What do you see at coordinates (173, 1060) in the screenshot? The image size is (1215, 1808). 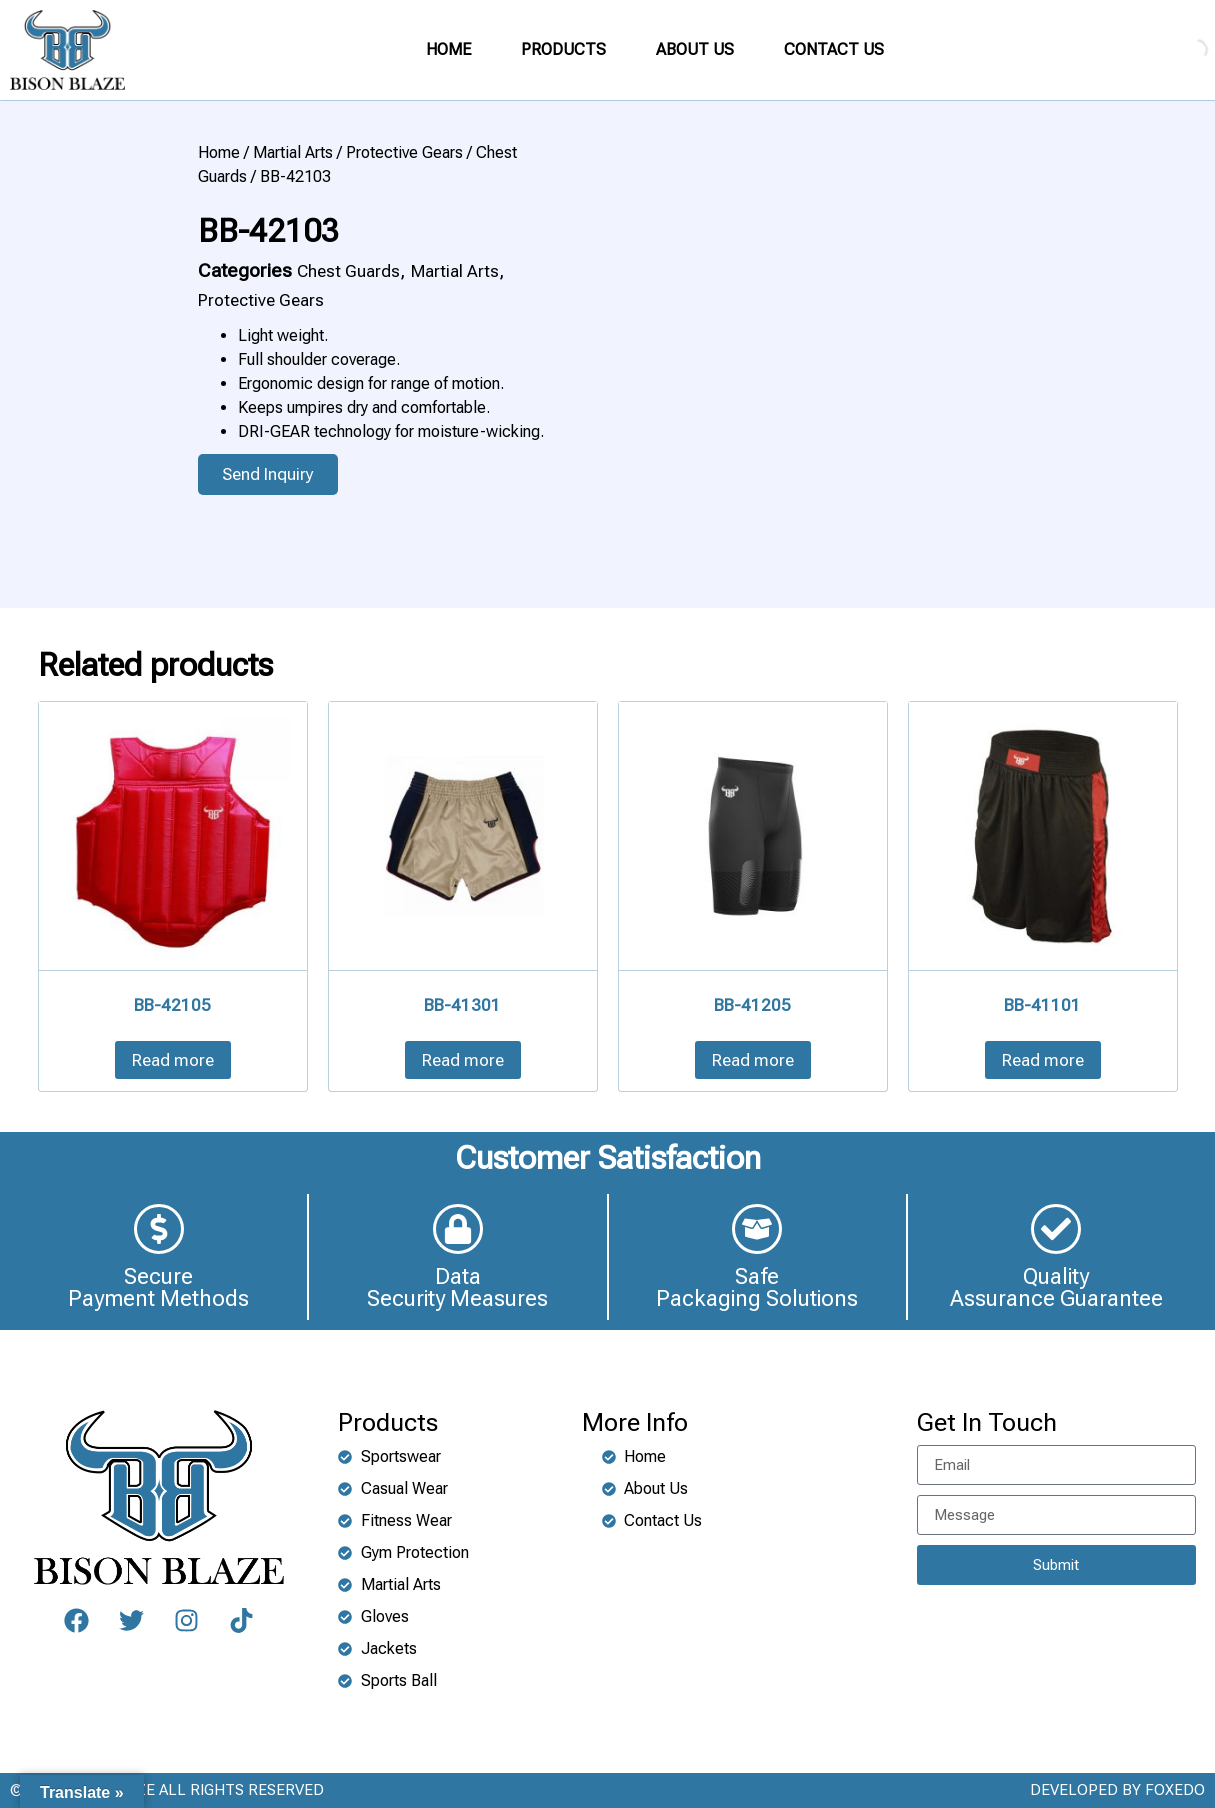 I see `Read more [Read more about “BB-42105”]` at bounding box center [173, 1060].